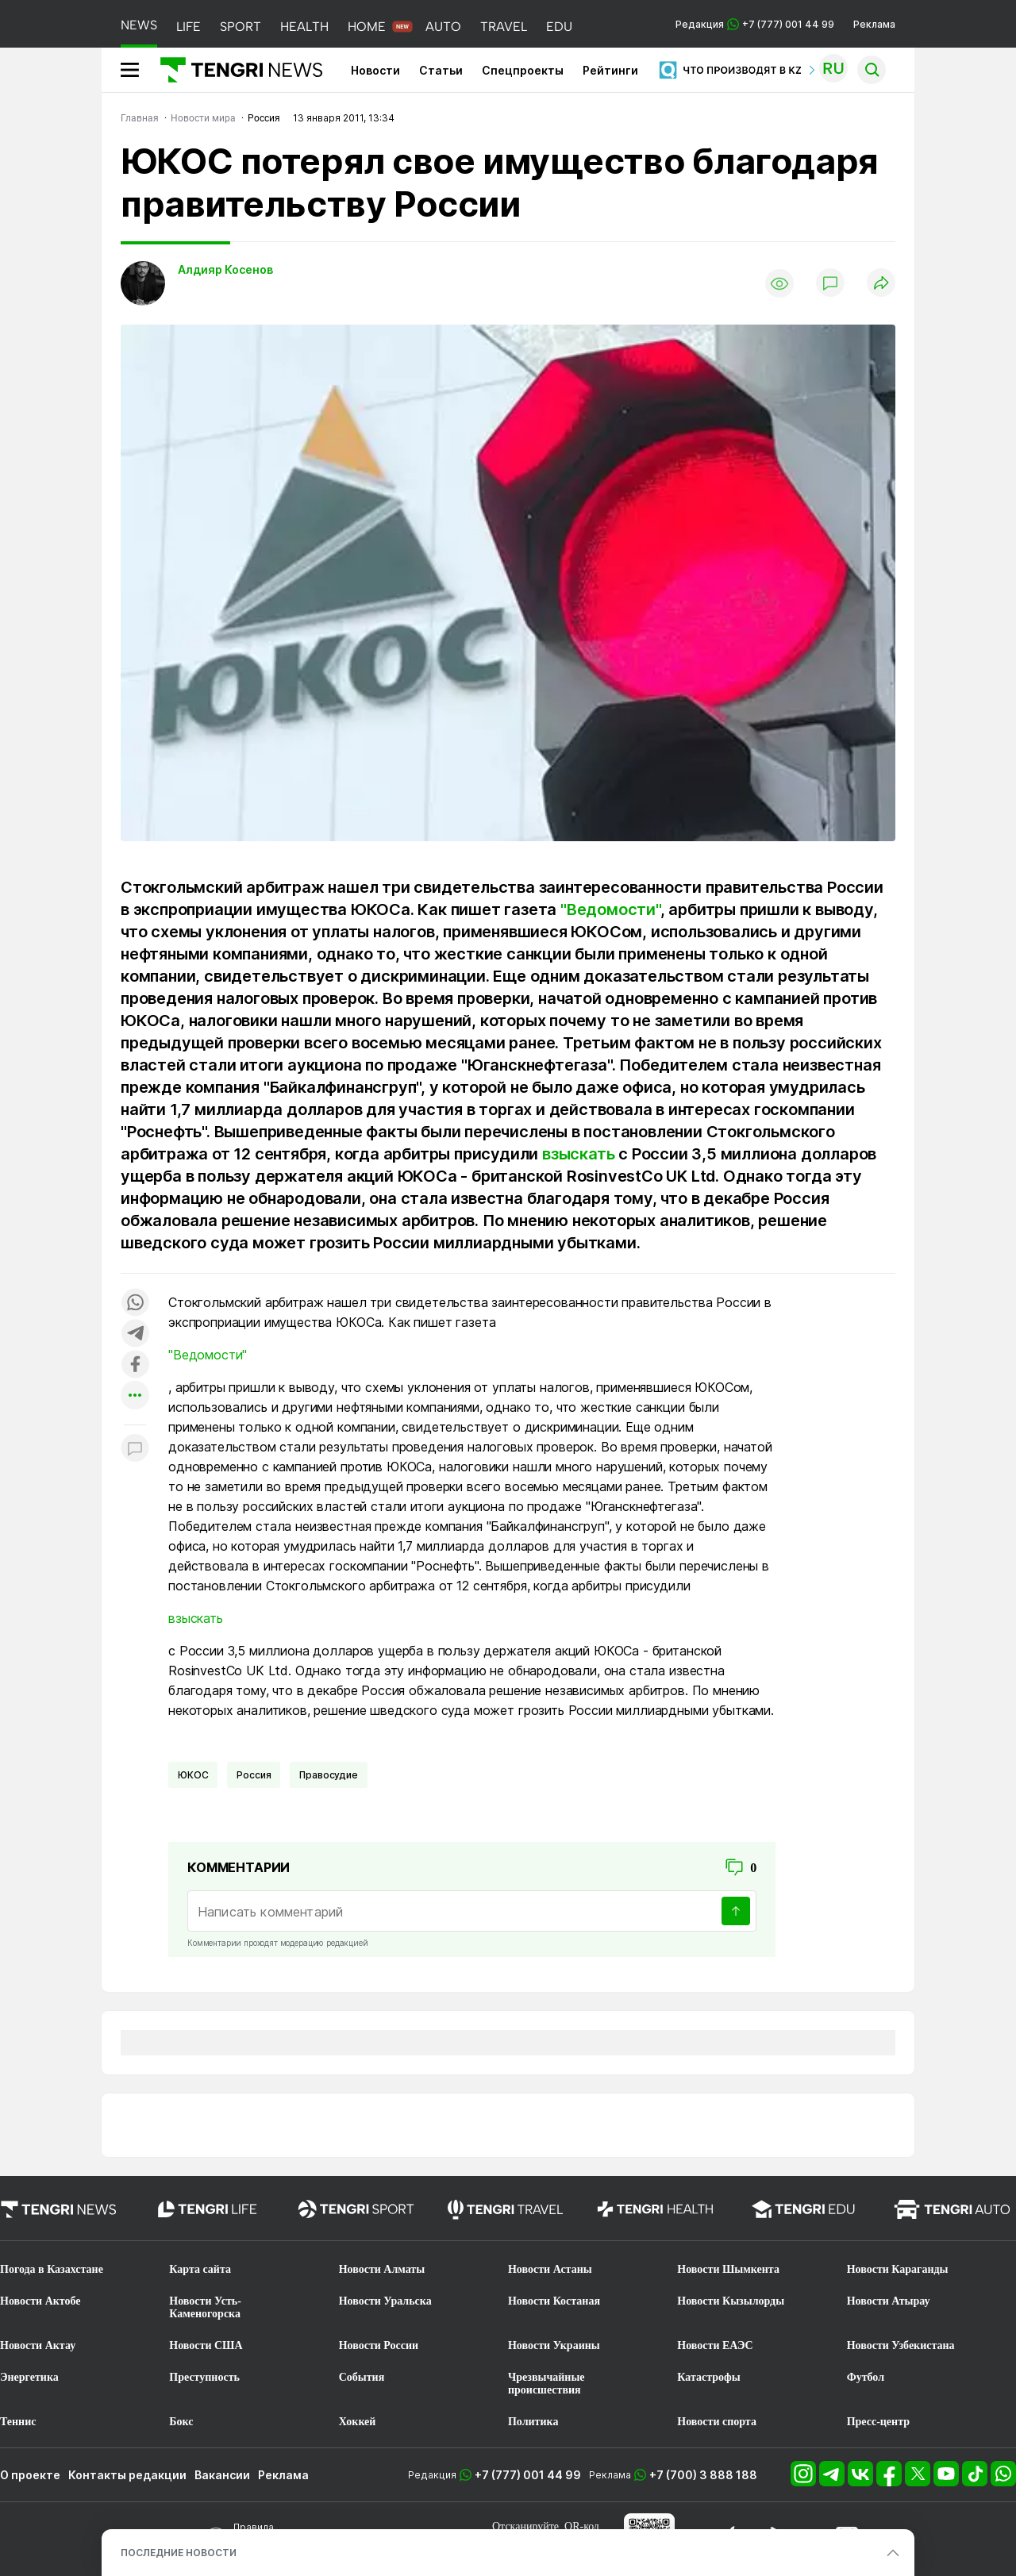 The width and height of the screenshot is (1016, 2576). What do you see at coordinates (135, 1448) in the screenshot?
I see `[Показать комментарии к материалу]` at bounding box center [135, 1448].